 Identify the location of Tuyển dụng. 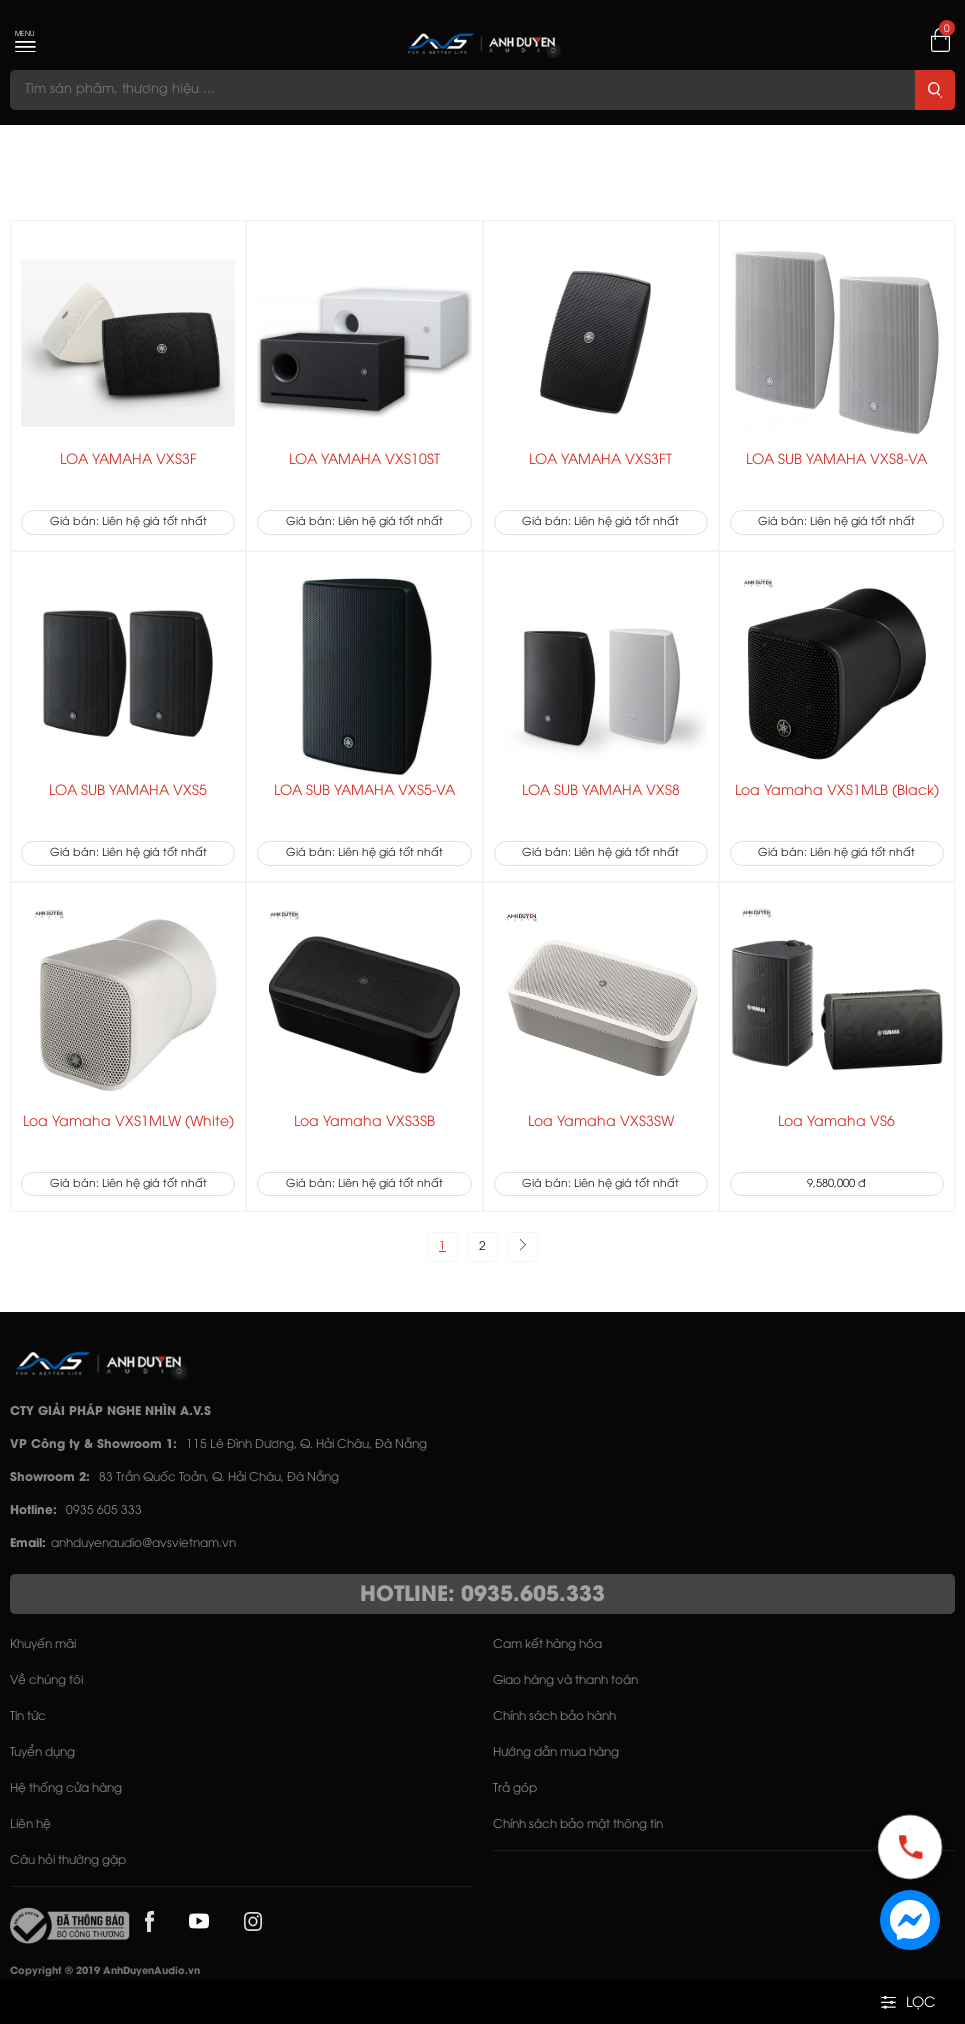
(42, 1752).